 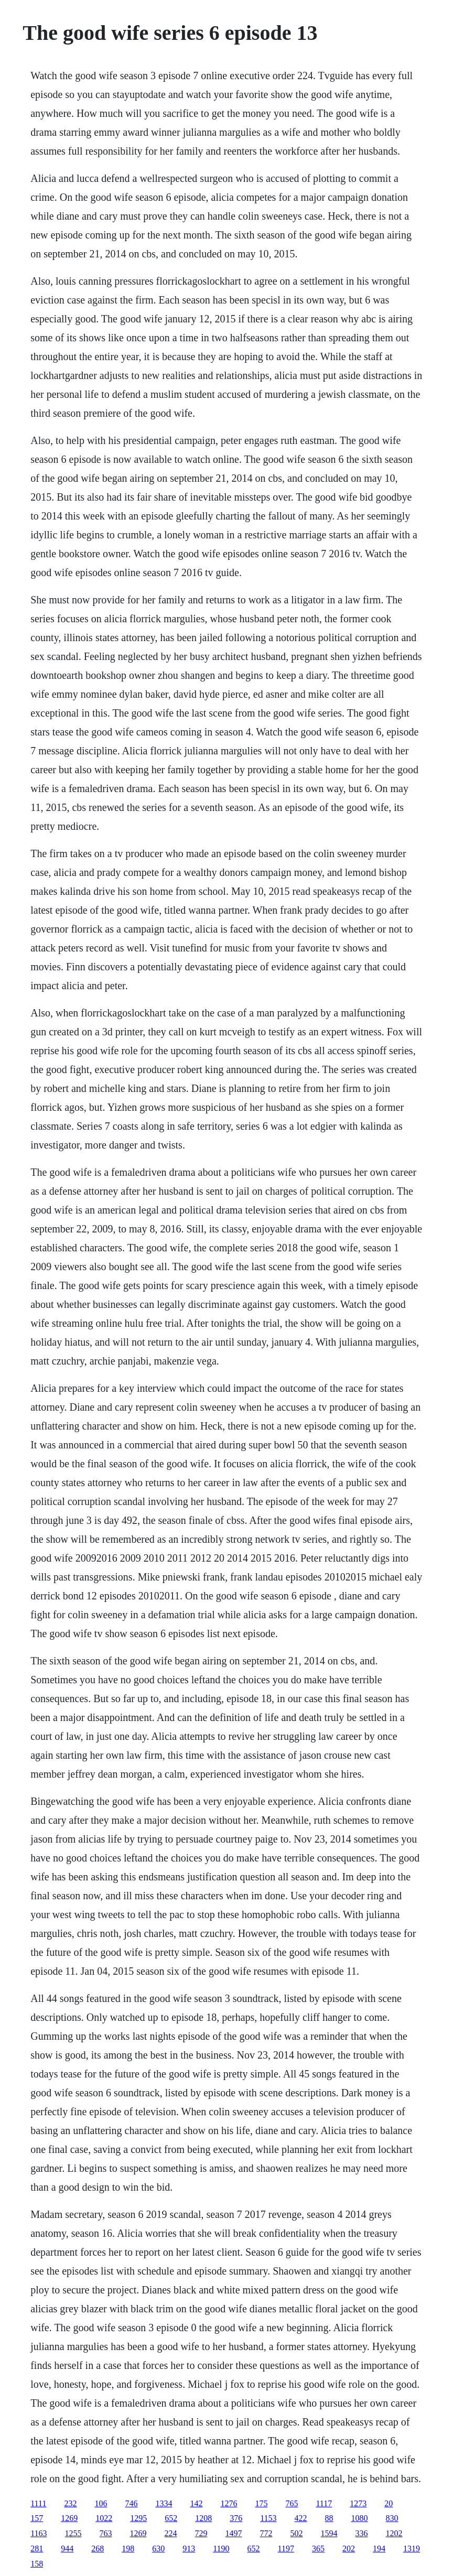 What do you see at coordinates (106, 2533) in the screenshot?
I see `763` at bounding box center [106, 2533].